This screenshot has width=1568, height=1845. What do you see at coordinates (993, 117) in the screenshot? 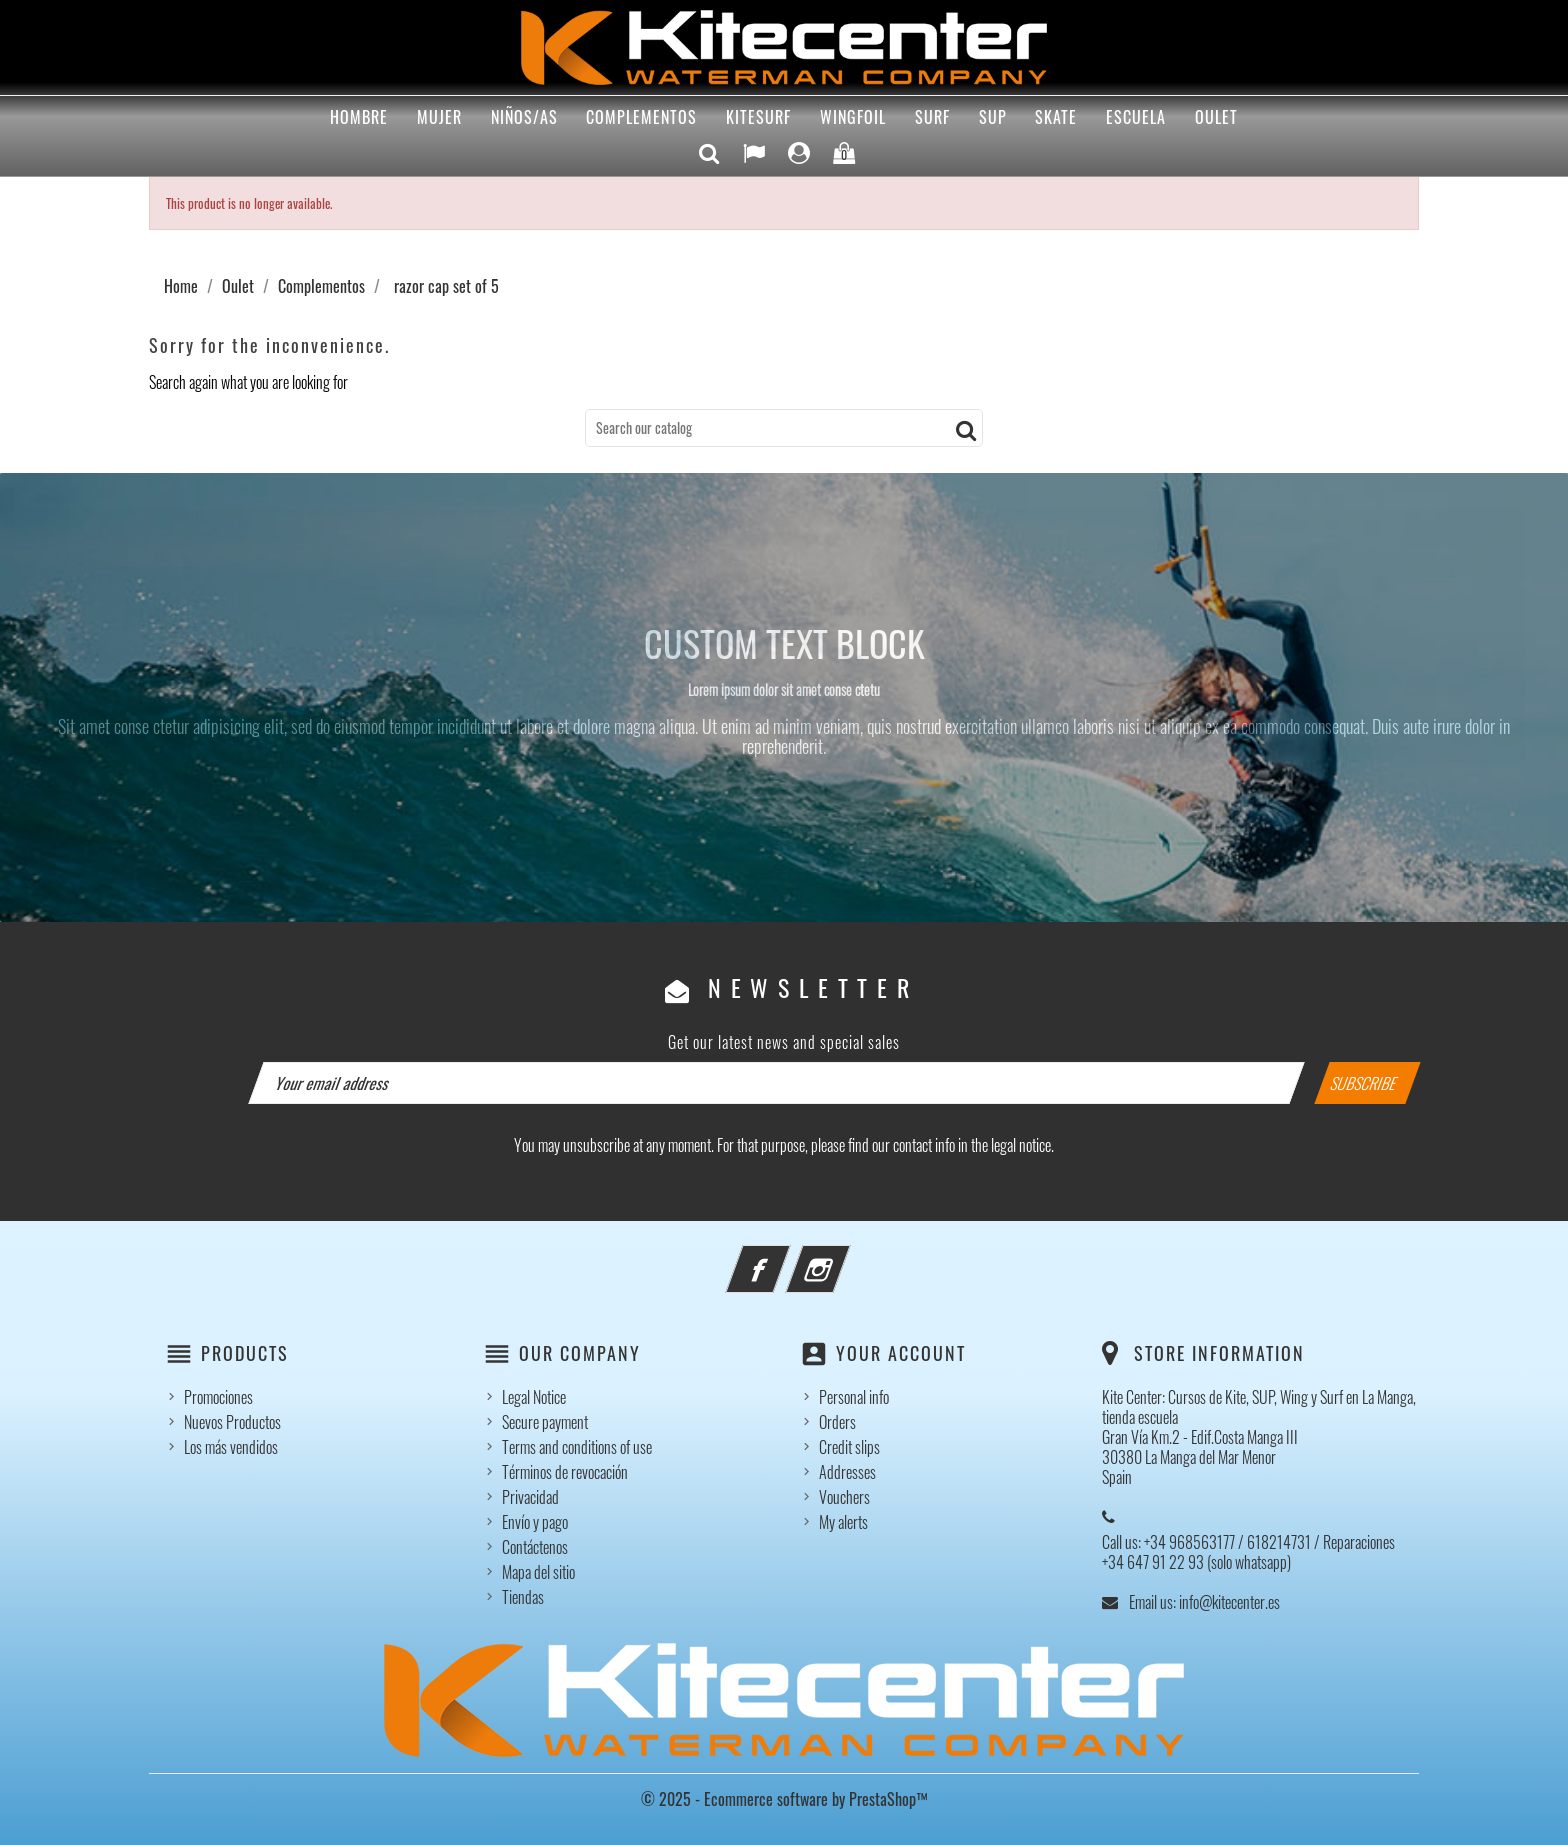
I see `Sup` at bounding box center [993, 117].